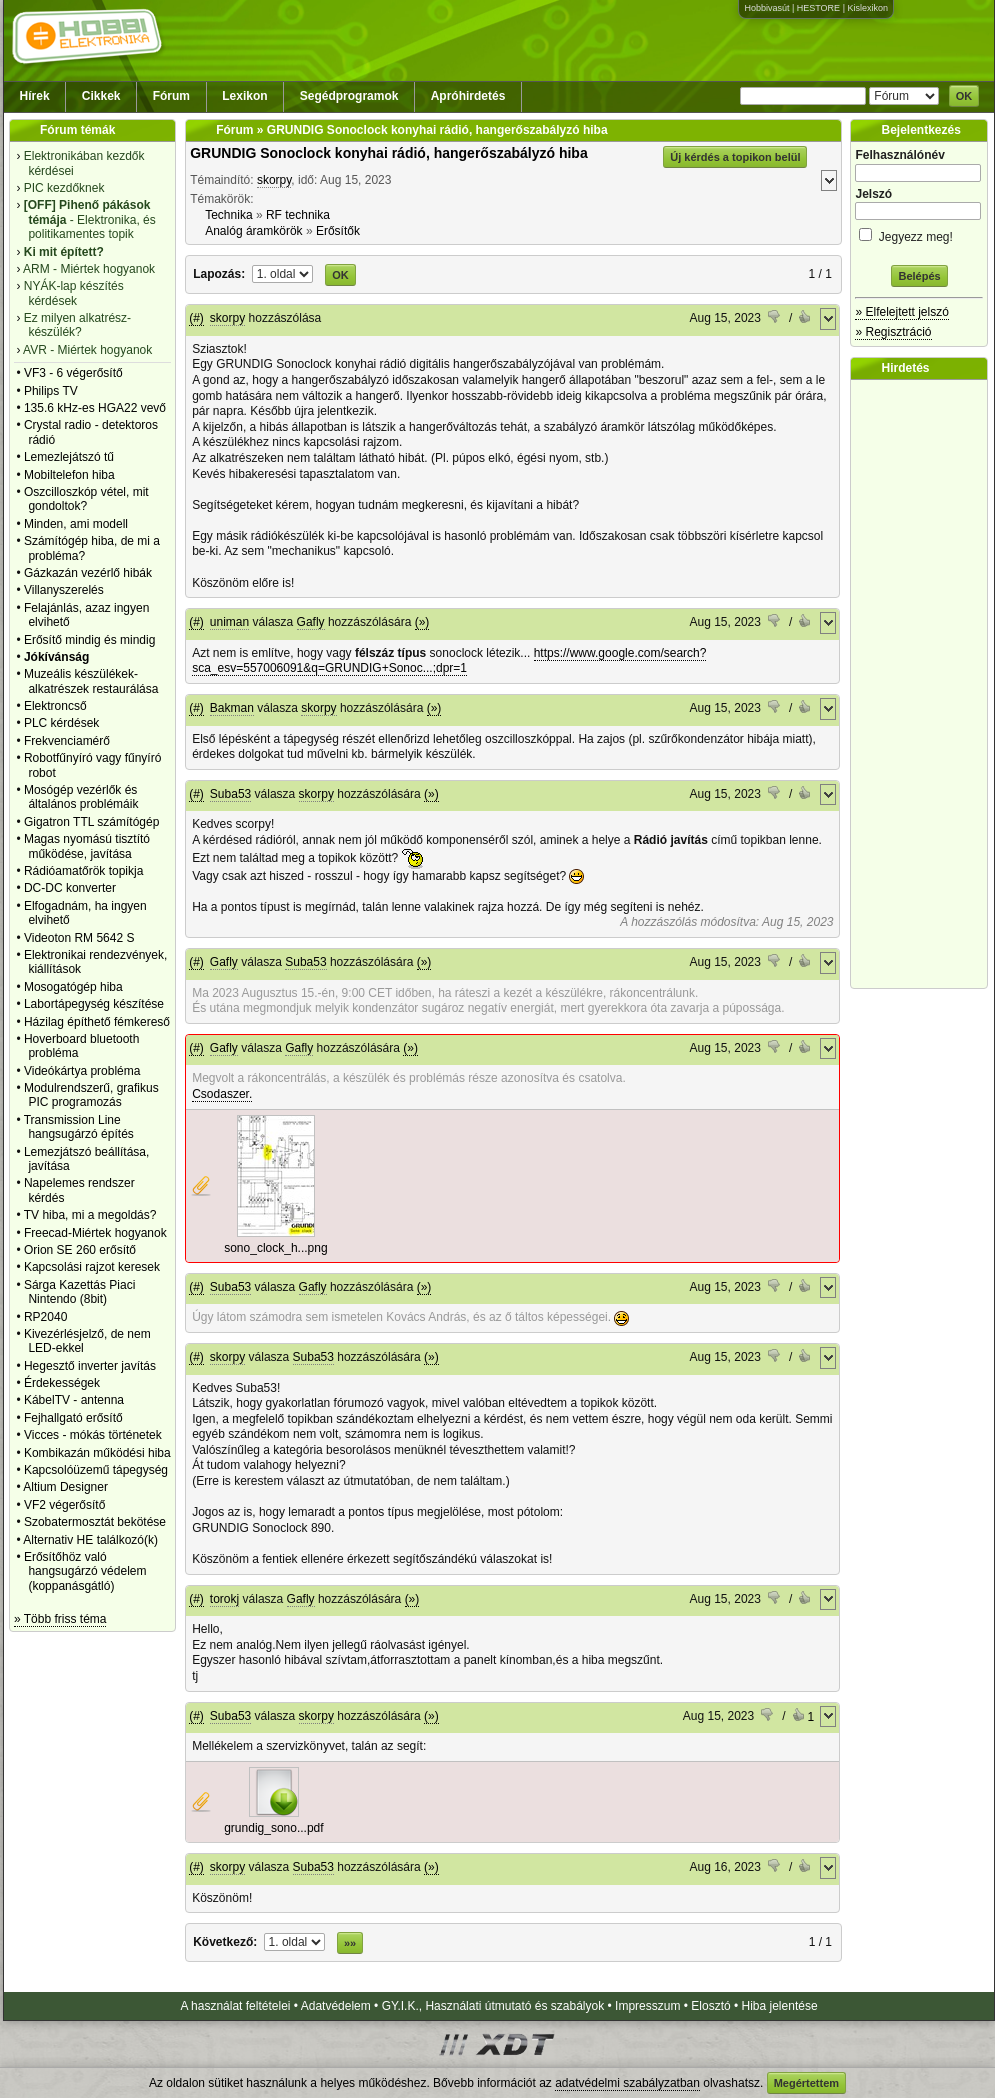 The width and height of the screenshot is (995, 2098). What do you see at coordinates (95, 408) in the screenshot?
I see `135.6 kHz-es HGA22 vevő` at bounding box center [95, 408].